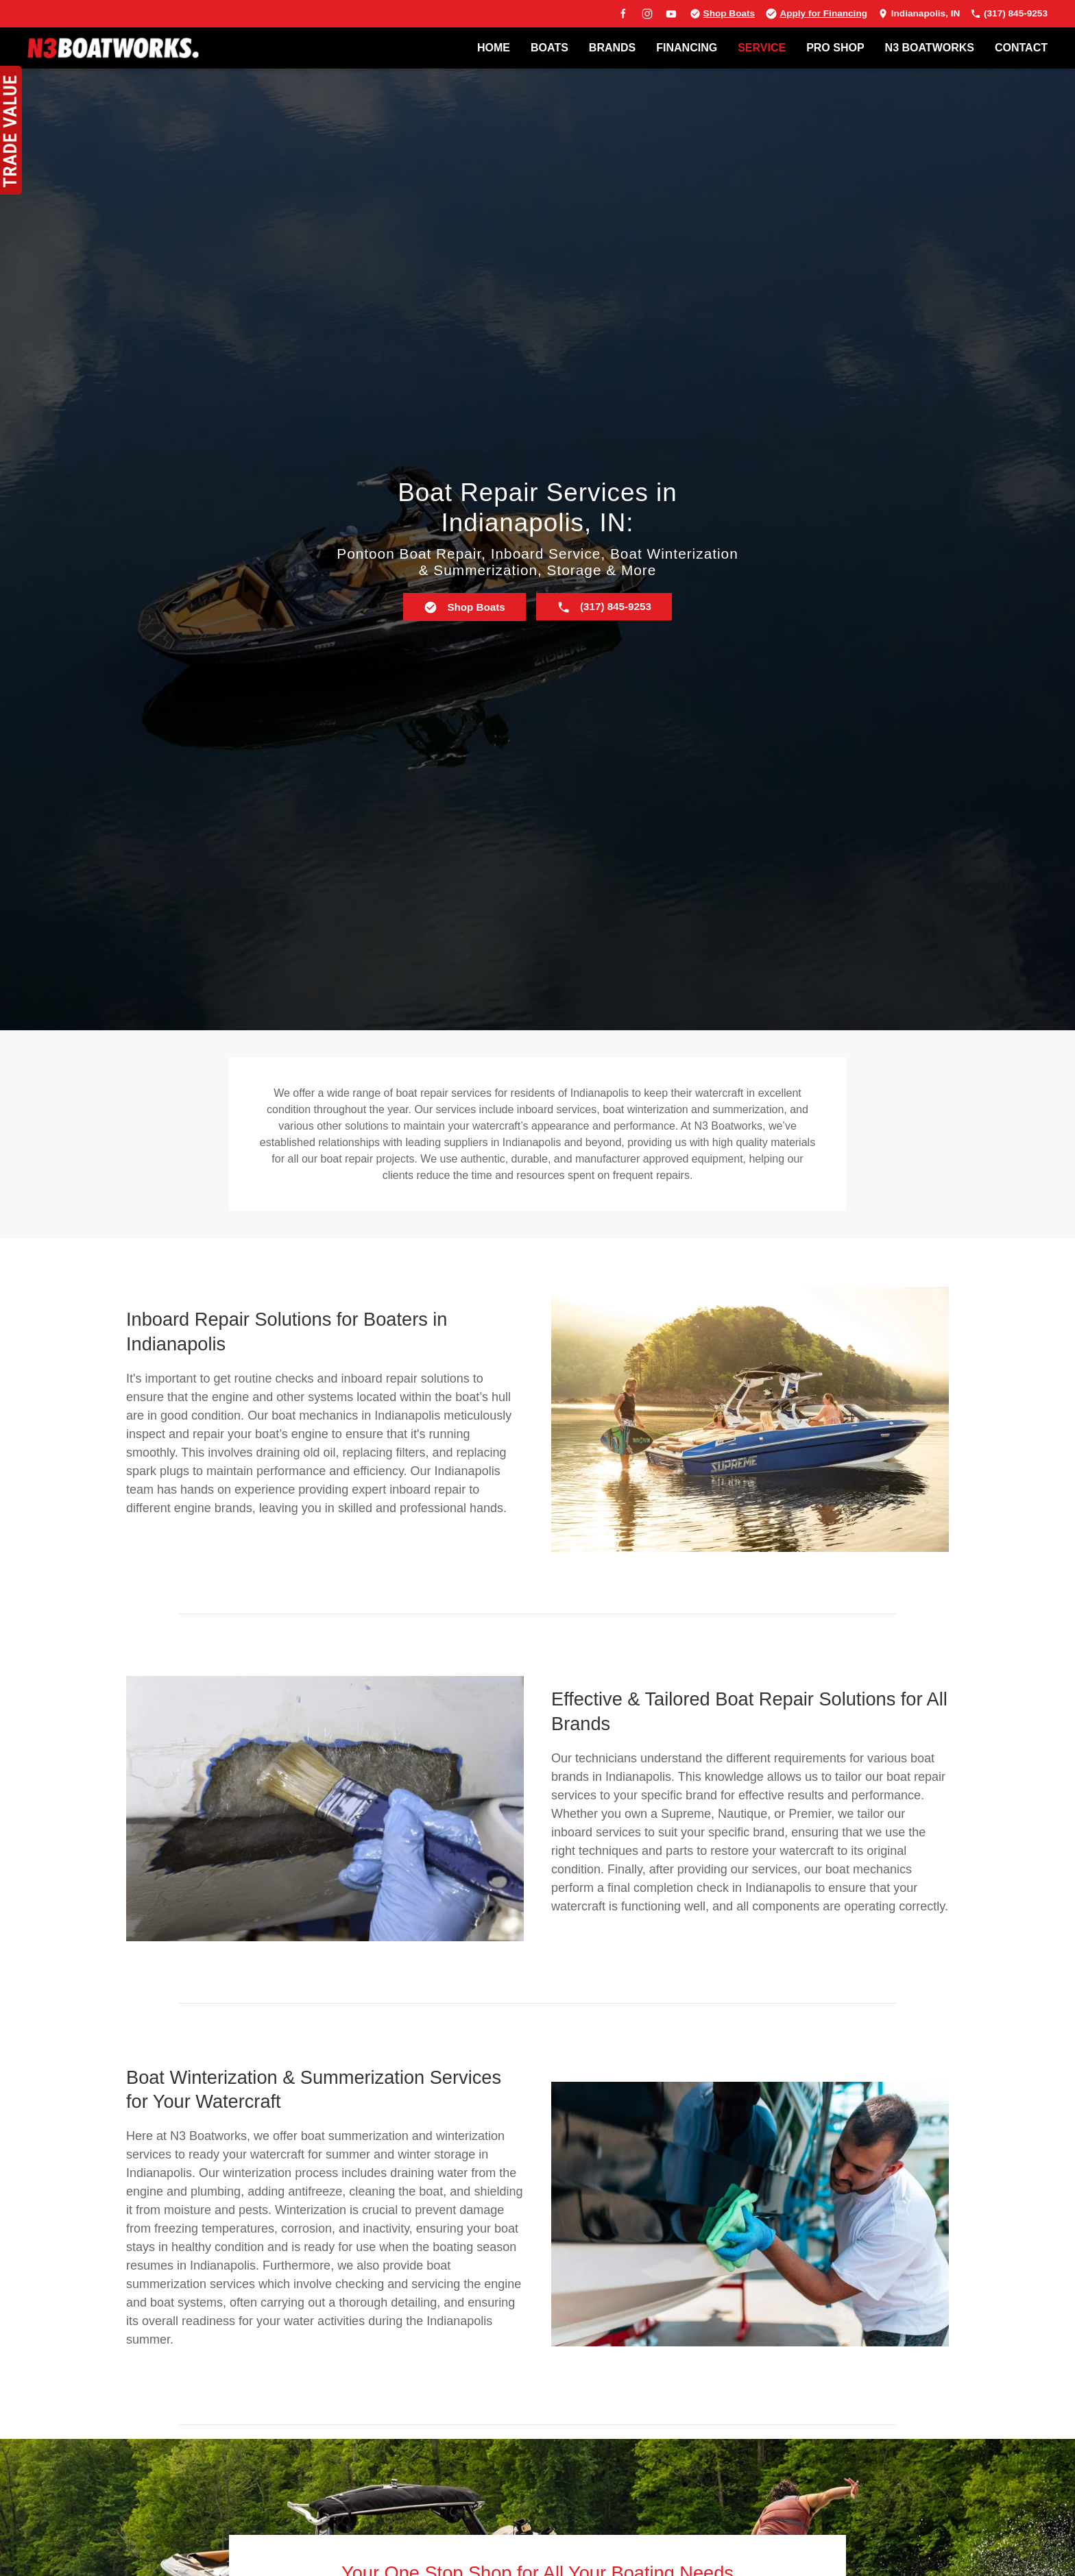 The height and width of the screenshot is (2576, 1075). Describe the element at coordinates (762, 47) in the screenshot. I see `SERVICE [button]` at that location.